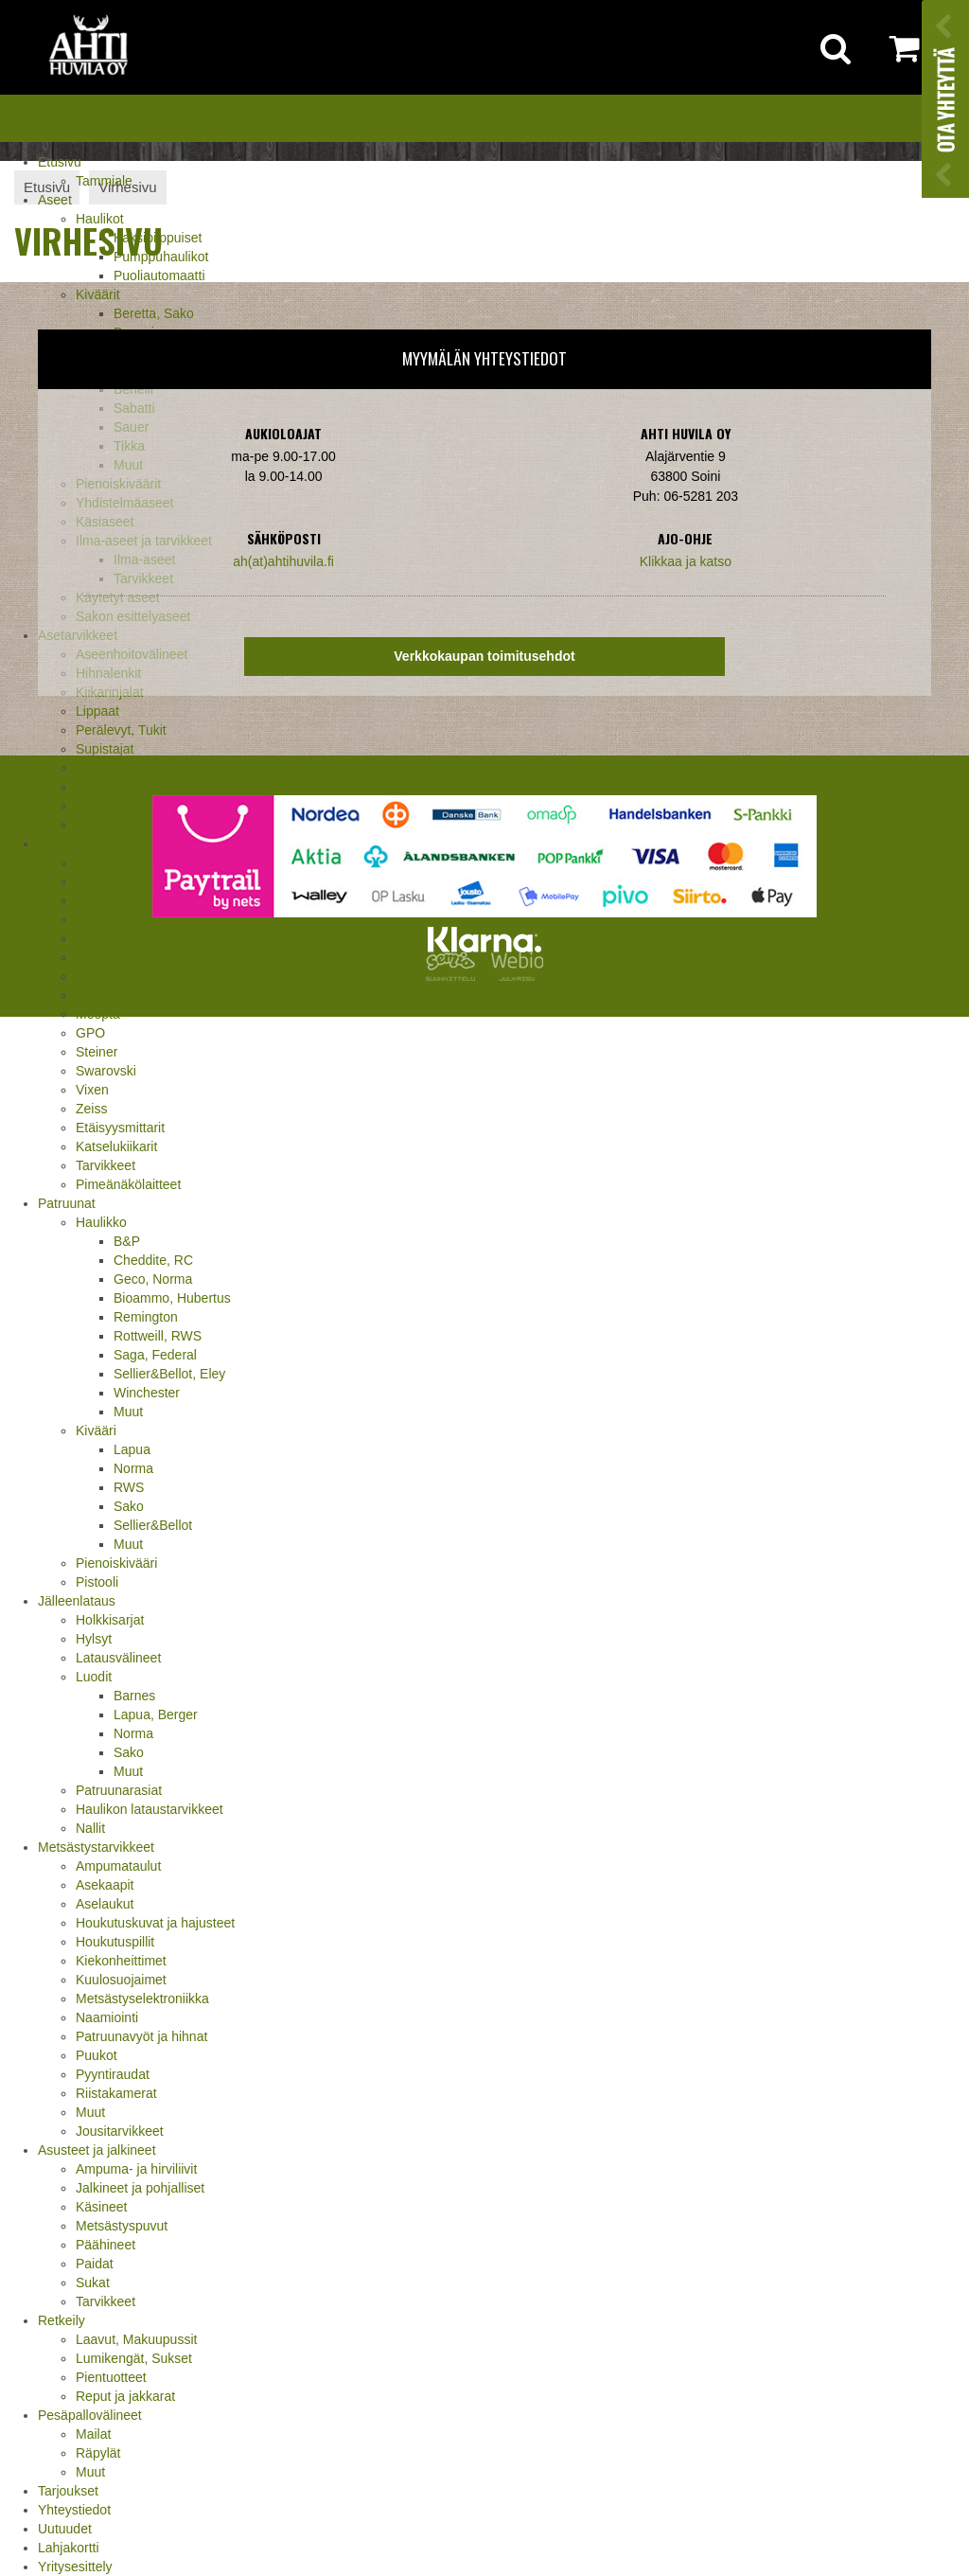 Image resolution: width=969 pixels, height=2576 pixels. I want to click on RWS, so click(129, 1487).